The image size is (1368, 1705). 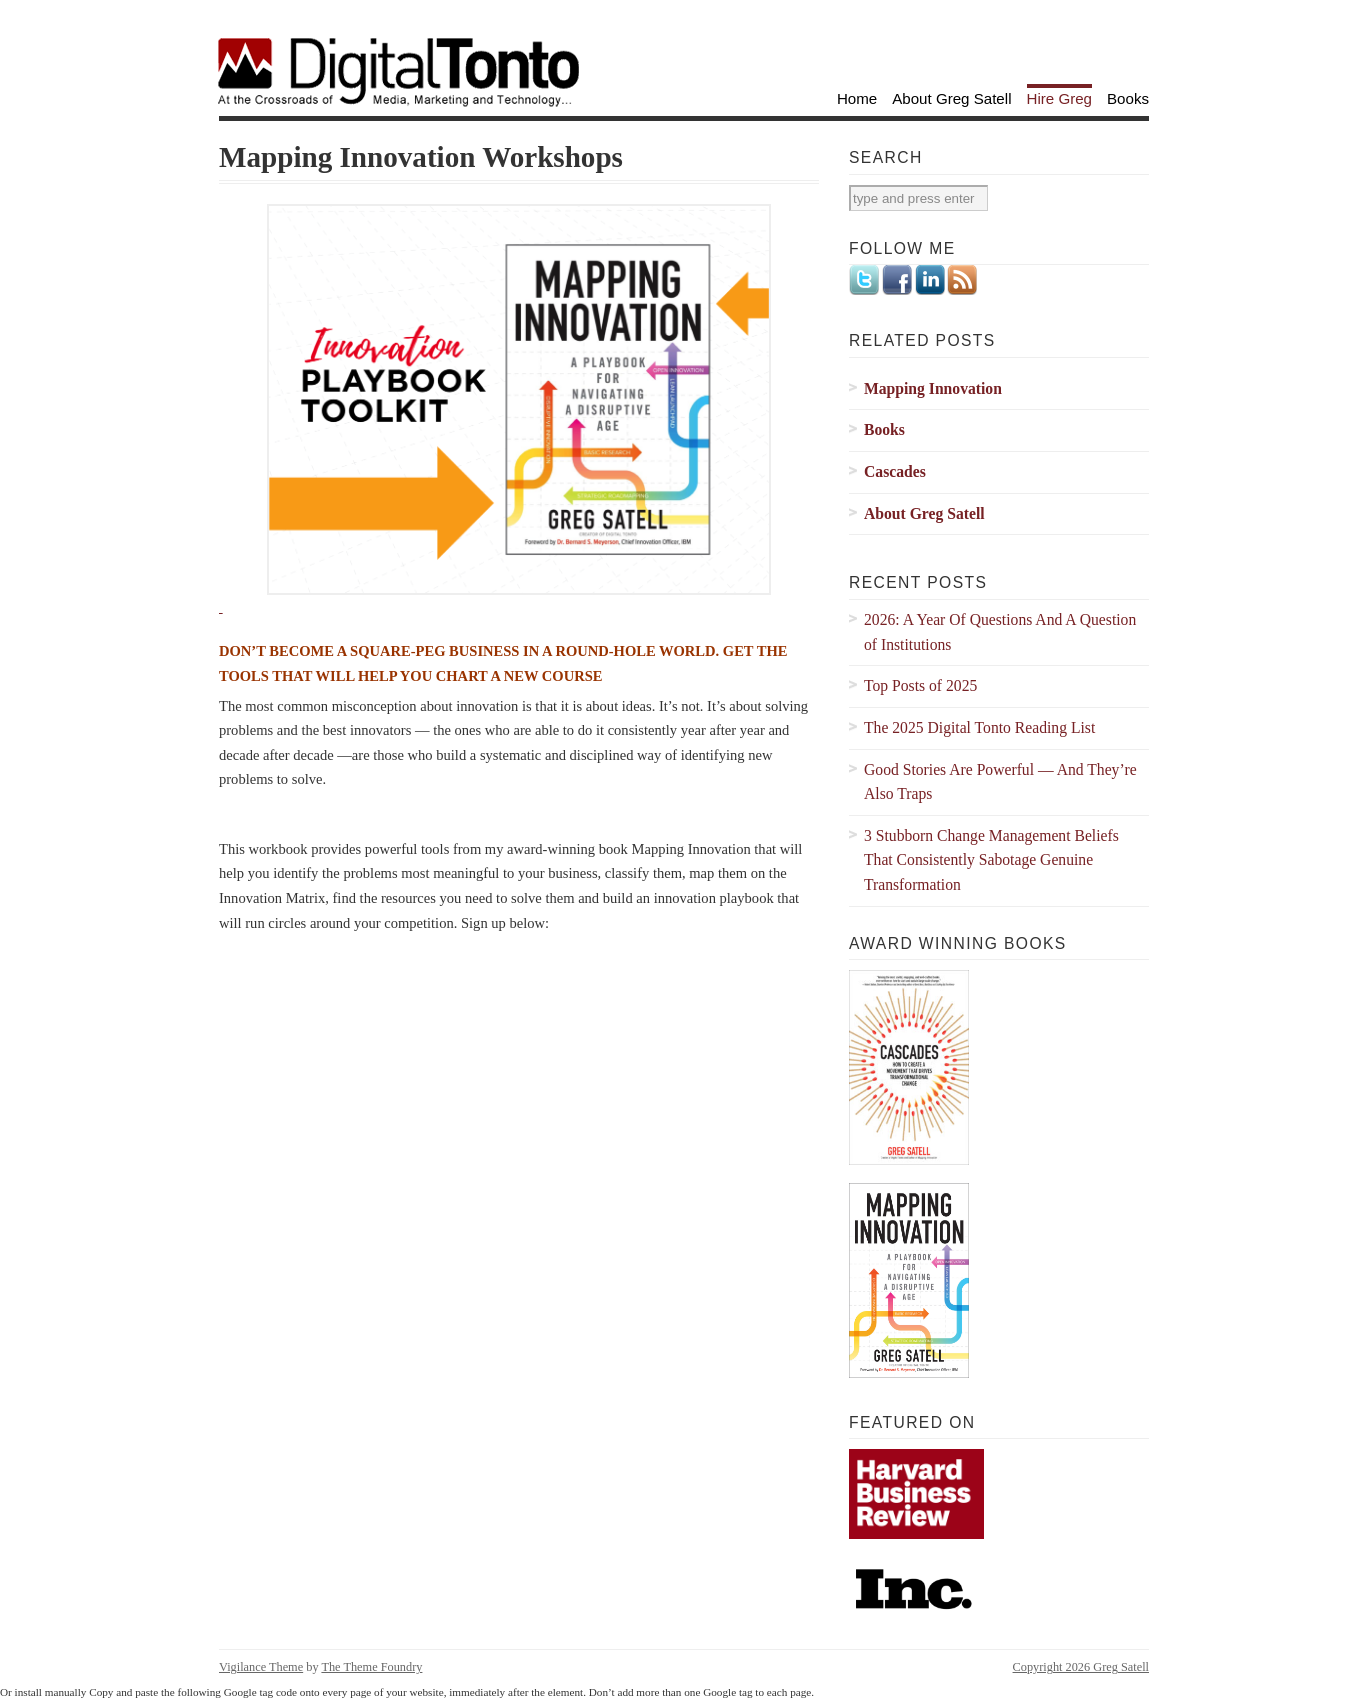 What do you see at coordinates (857, 98) in the screenshot?
I see `Home` at bounding box center [857, 98].